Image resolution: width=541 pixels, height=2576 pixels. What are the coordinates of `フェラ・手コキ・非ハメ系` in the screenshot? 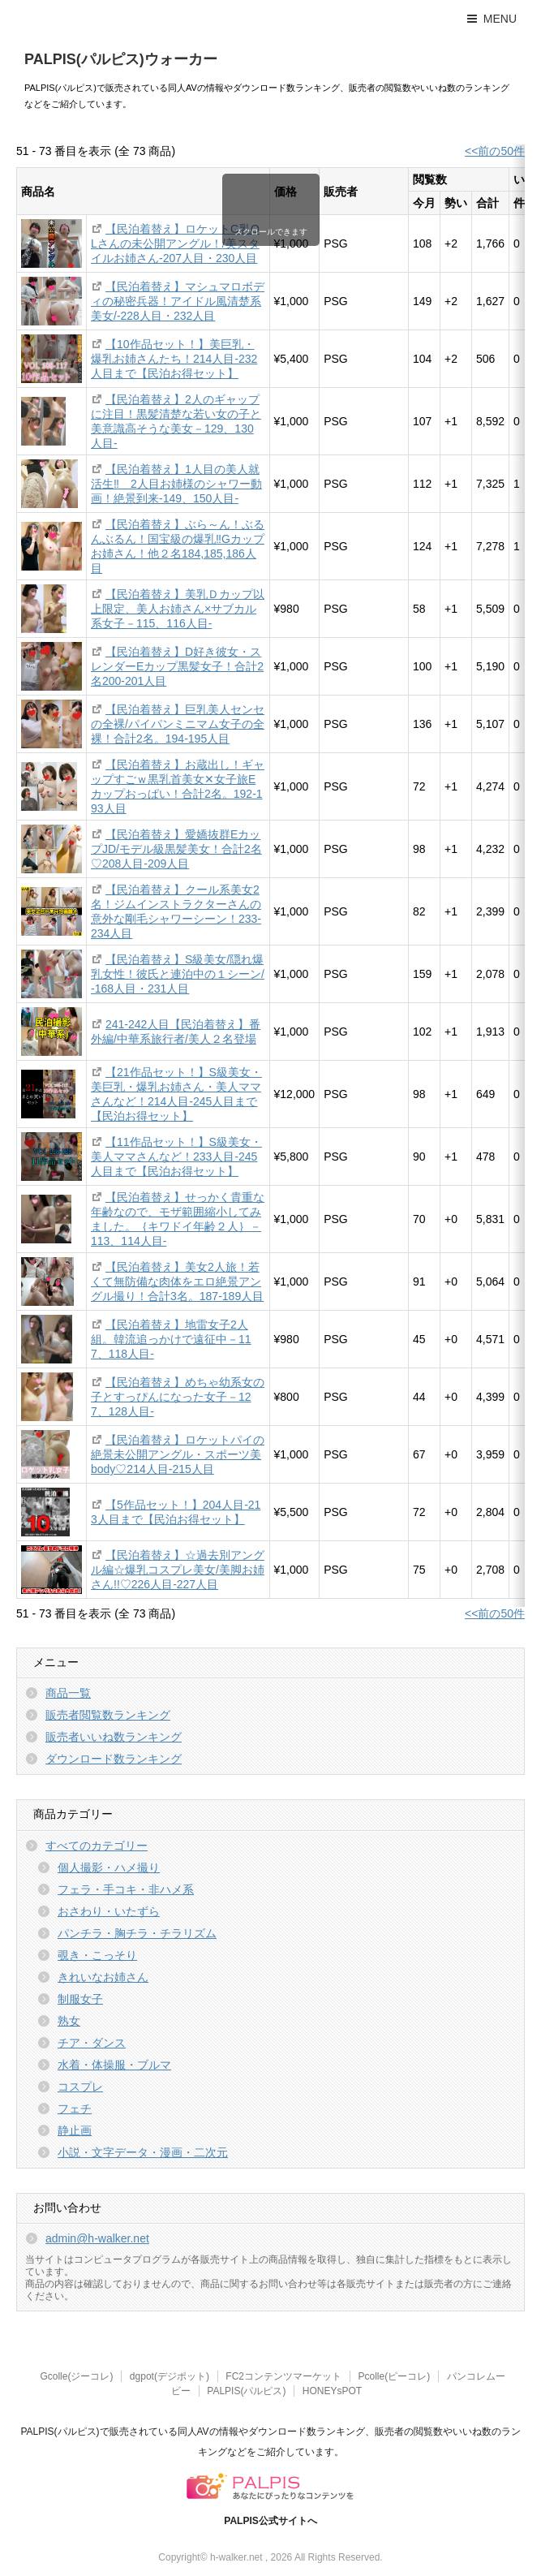 It's located at (126, 1889).